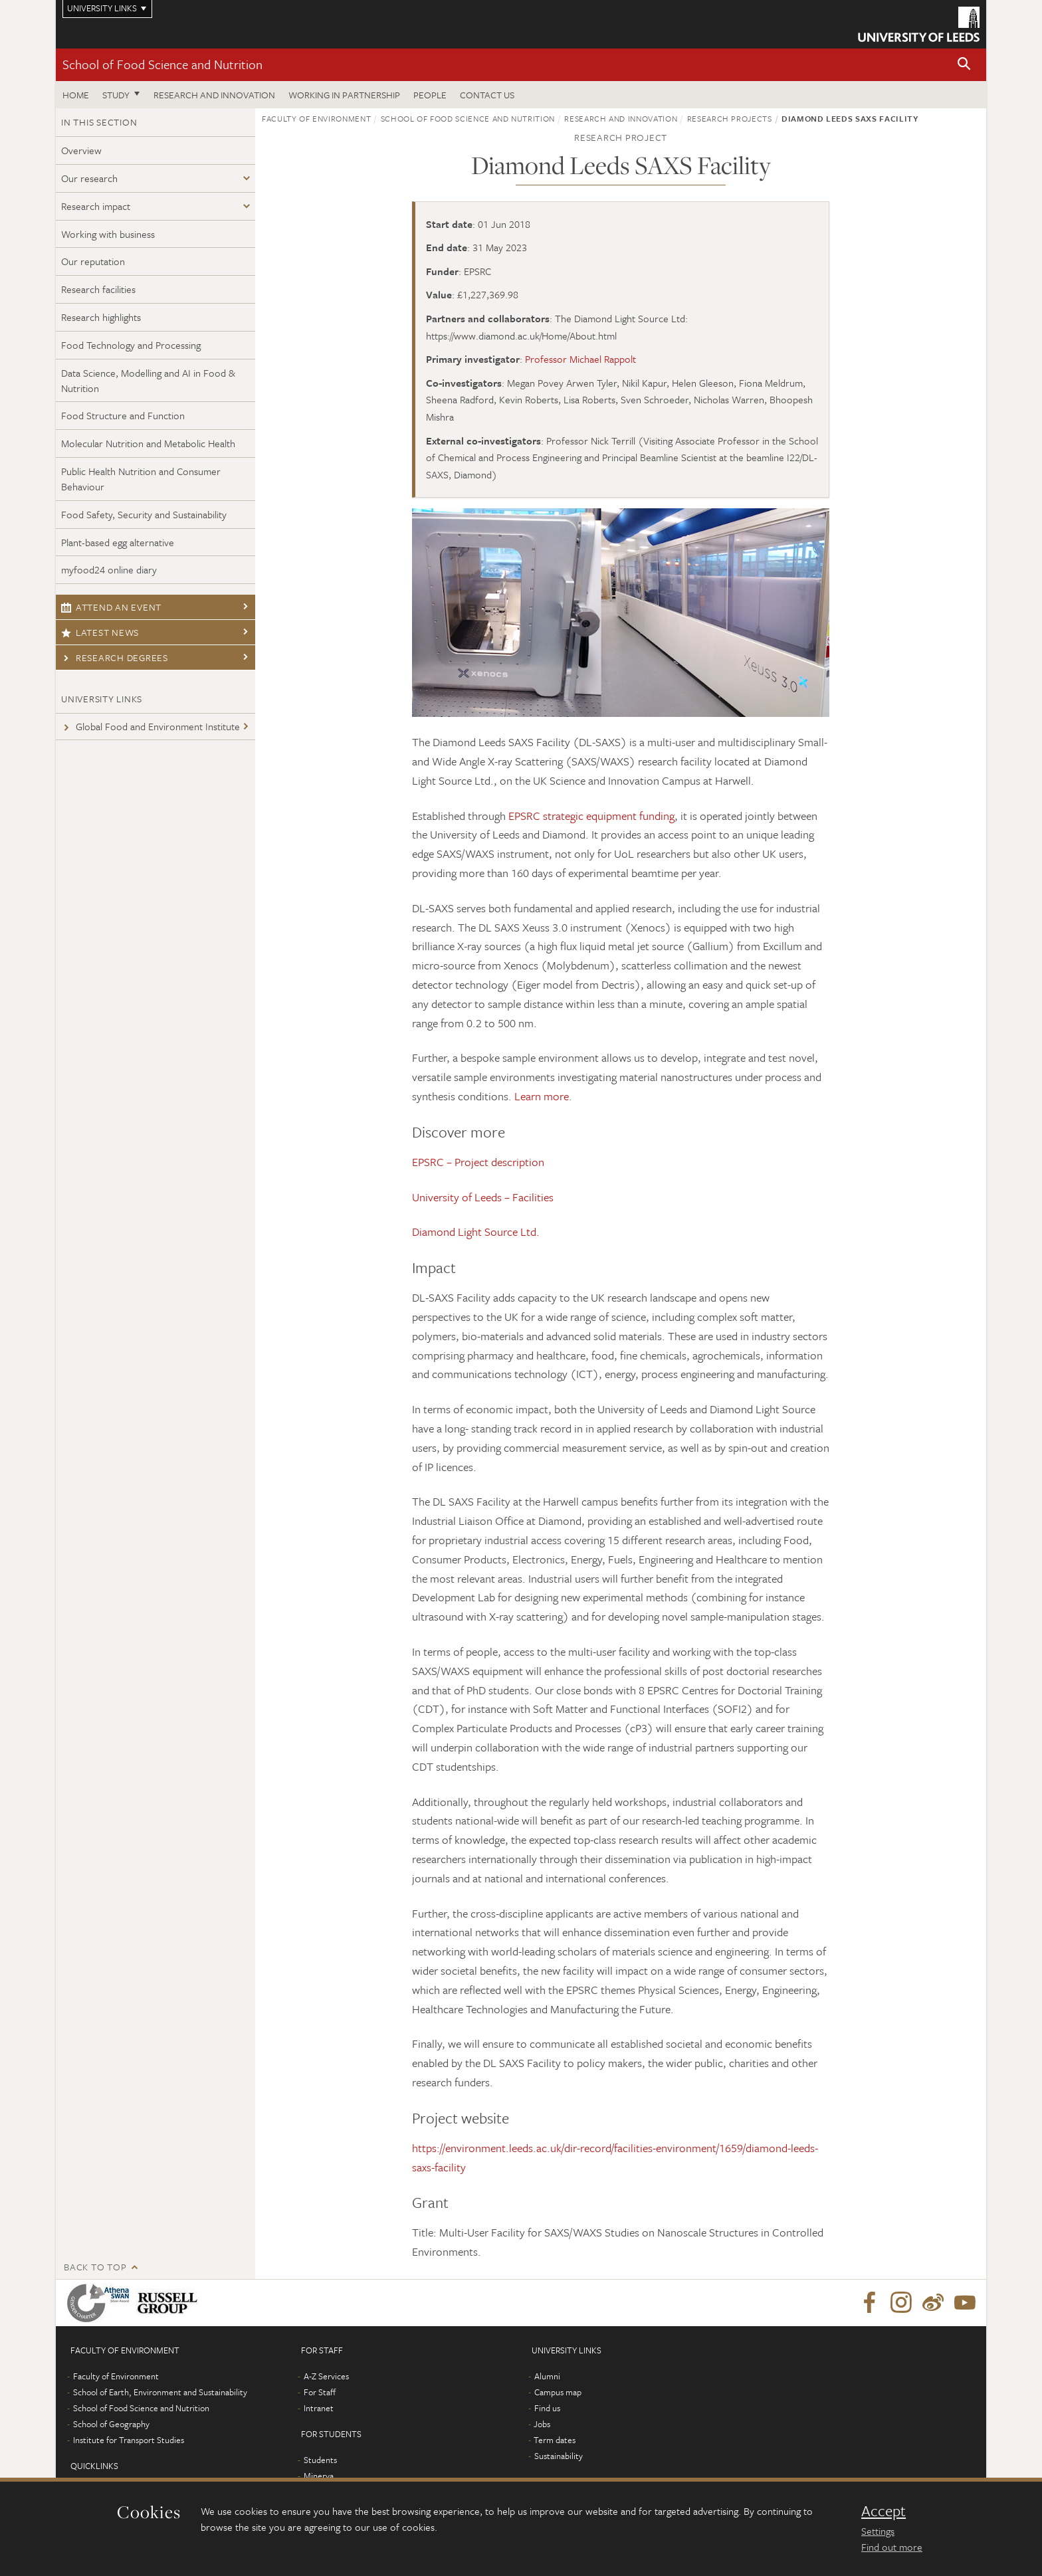 The height and width of the screenshot is (2576, 1042). I want to click on EPSRC strategic equipment funding, so click(591, 815).